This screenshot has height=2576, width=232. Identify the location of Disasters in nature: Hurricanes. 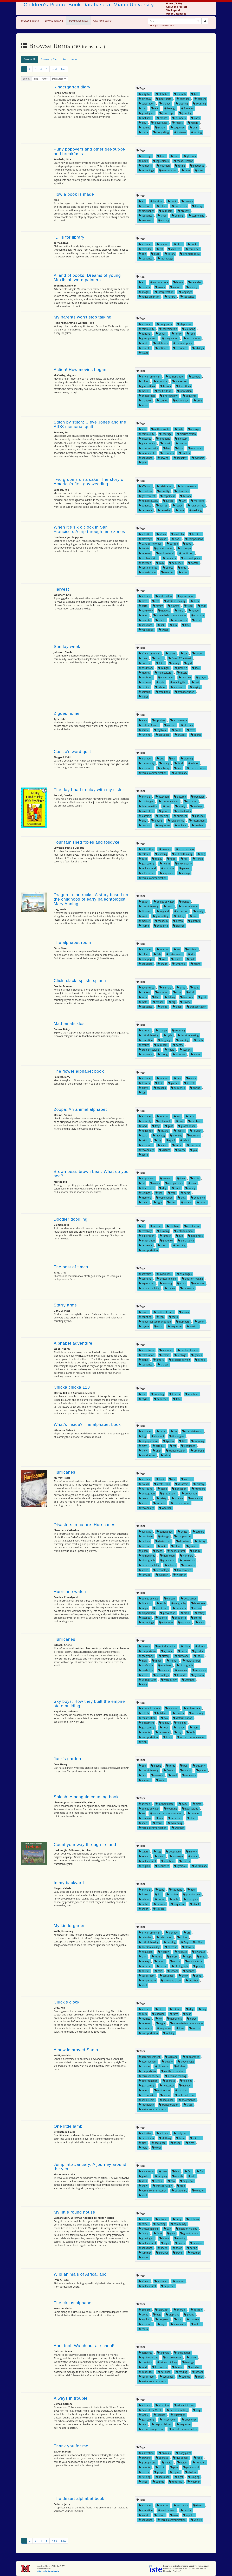
(84, 1524).